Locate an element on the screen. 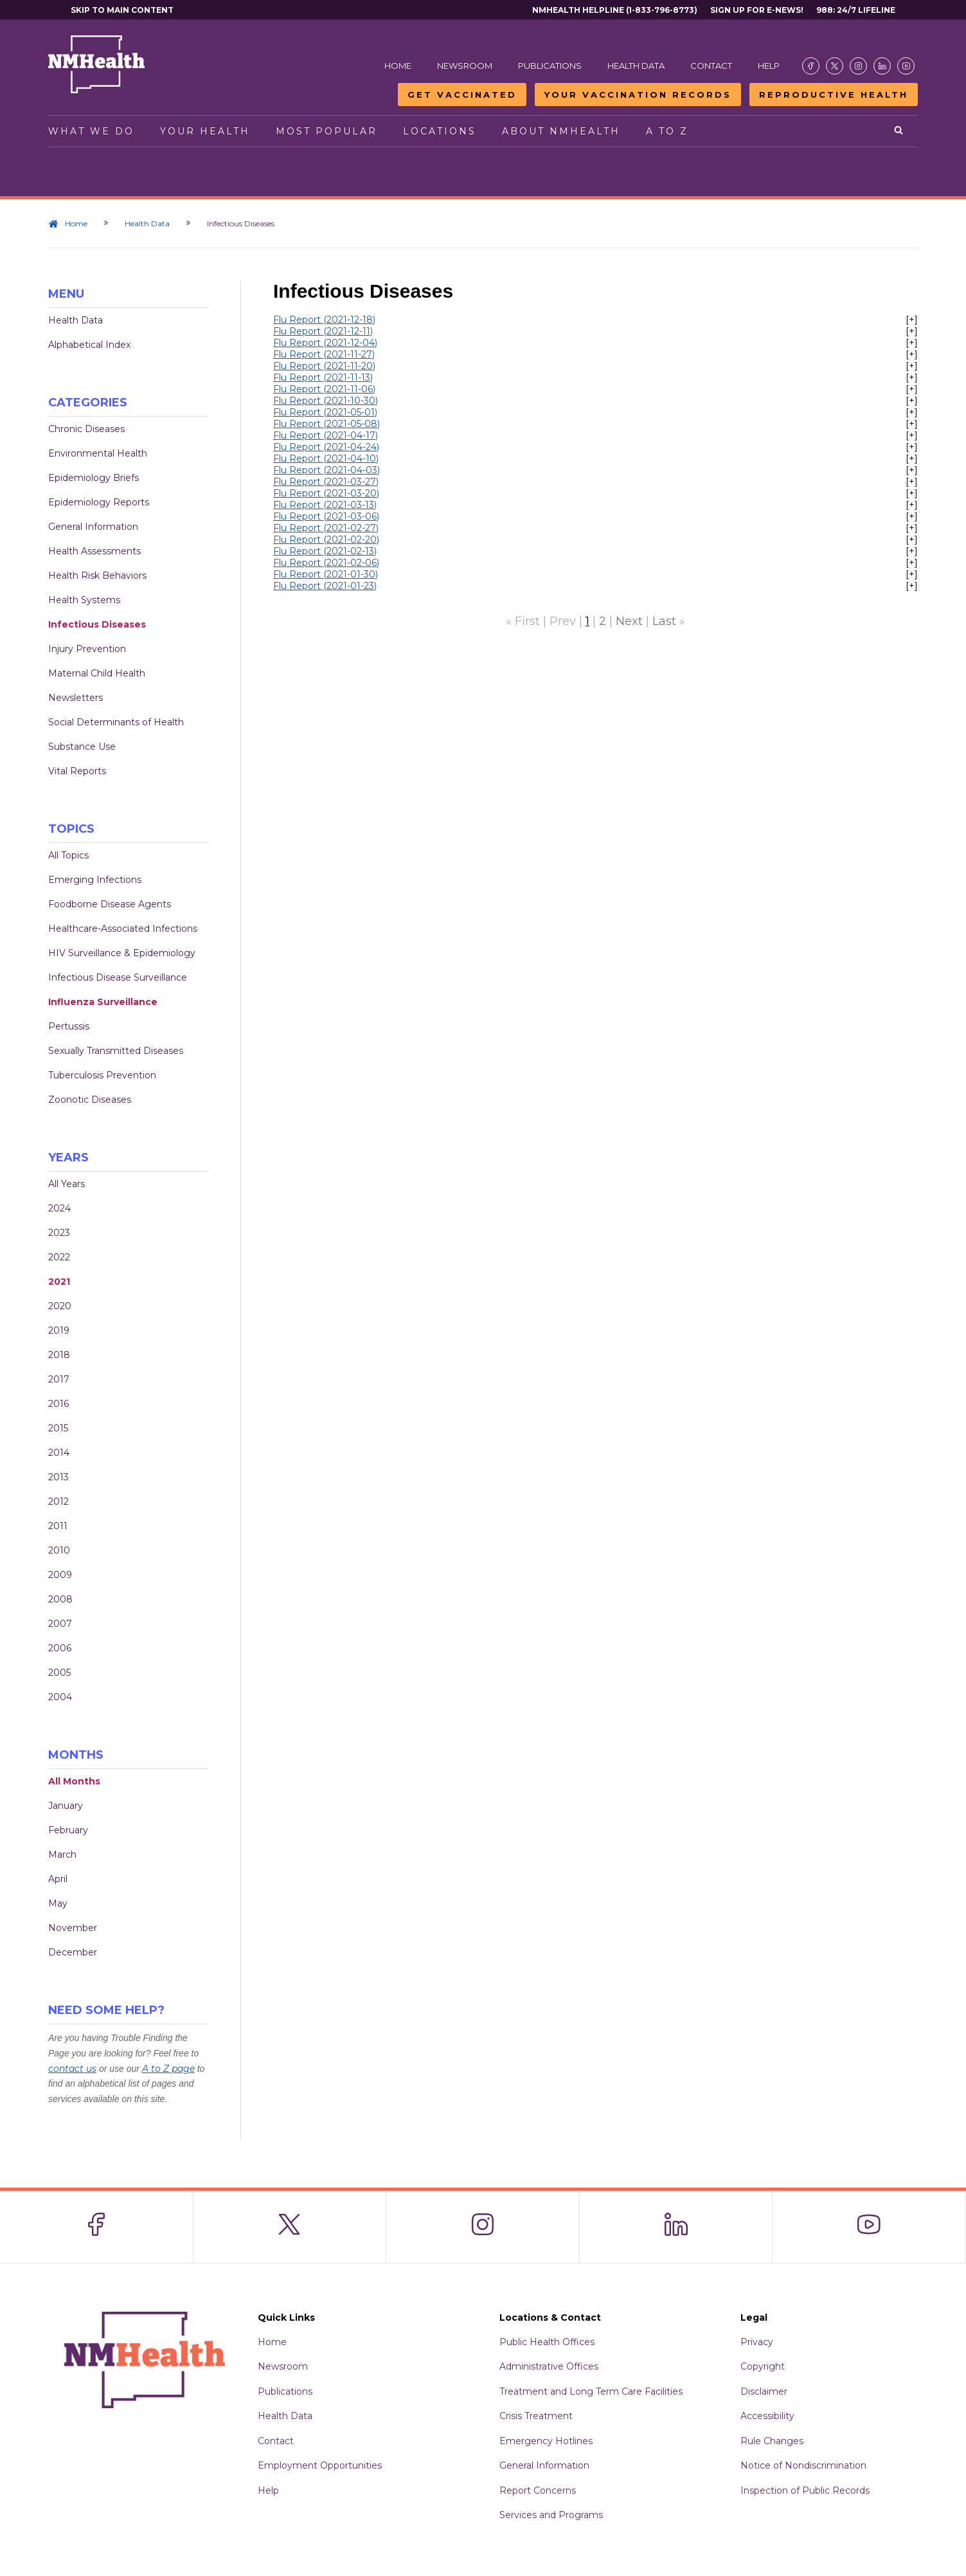  2016 is located at coordinates (58, 1404).